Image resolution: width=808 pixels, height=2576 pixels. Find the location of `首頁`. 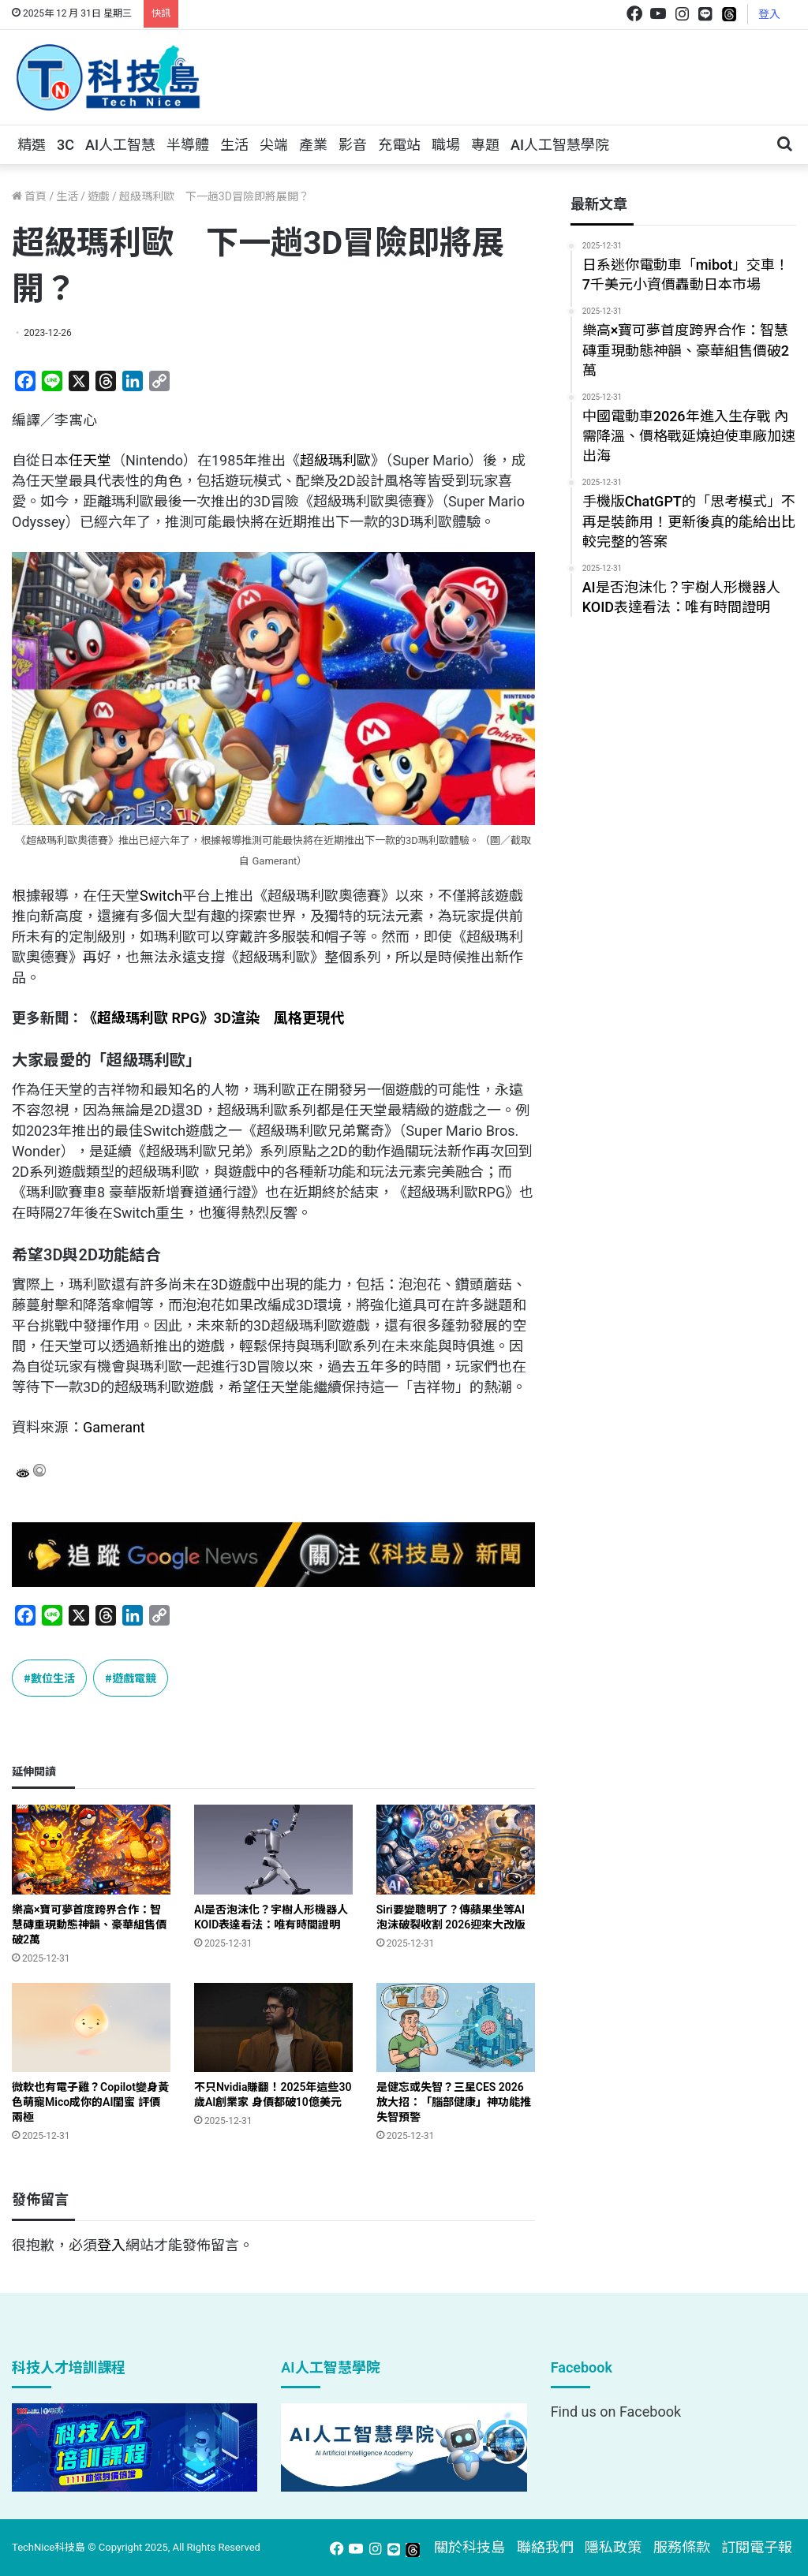

首頁 is located at coordinates (29, 196).